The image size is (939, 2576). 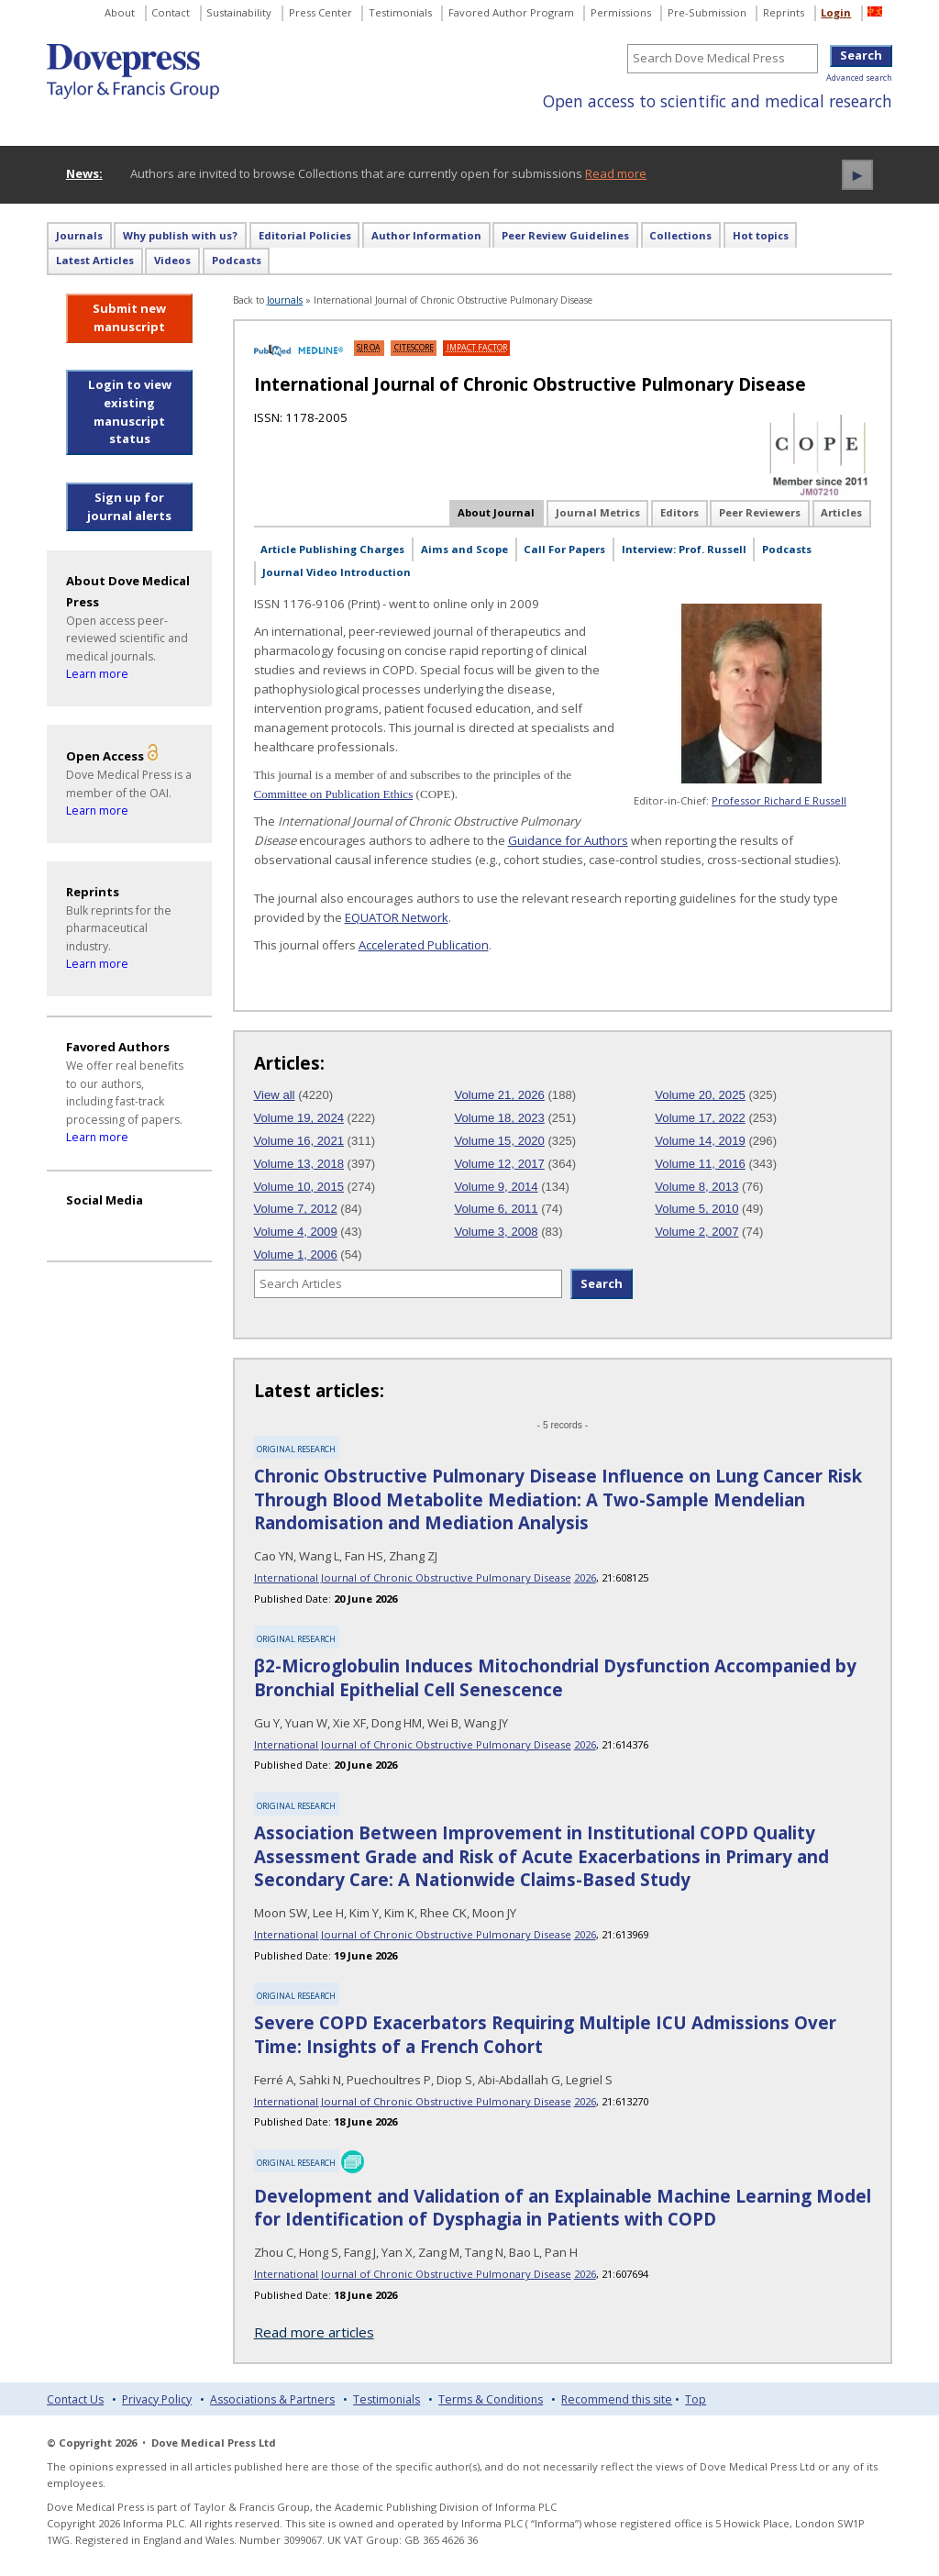 I want to click on Contact Us, so click(x=75, y=2399).